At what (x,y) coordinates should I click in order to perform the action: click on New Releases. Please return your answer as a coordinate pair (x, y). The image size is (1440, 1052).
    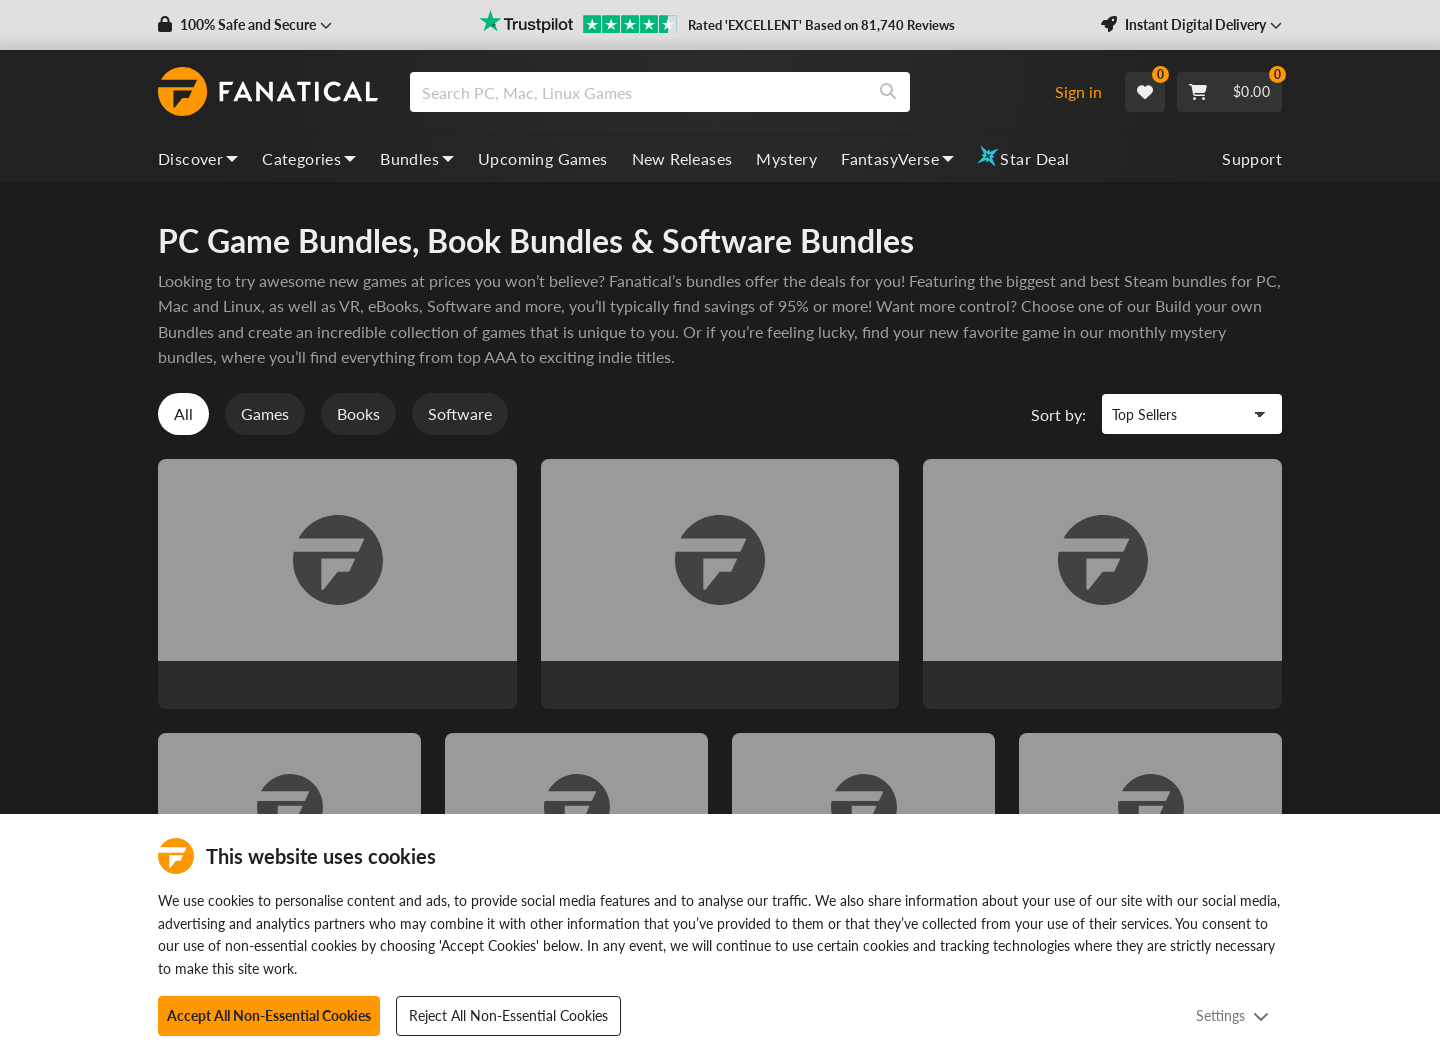
    Looking at the image, I should click on (682, 158).